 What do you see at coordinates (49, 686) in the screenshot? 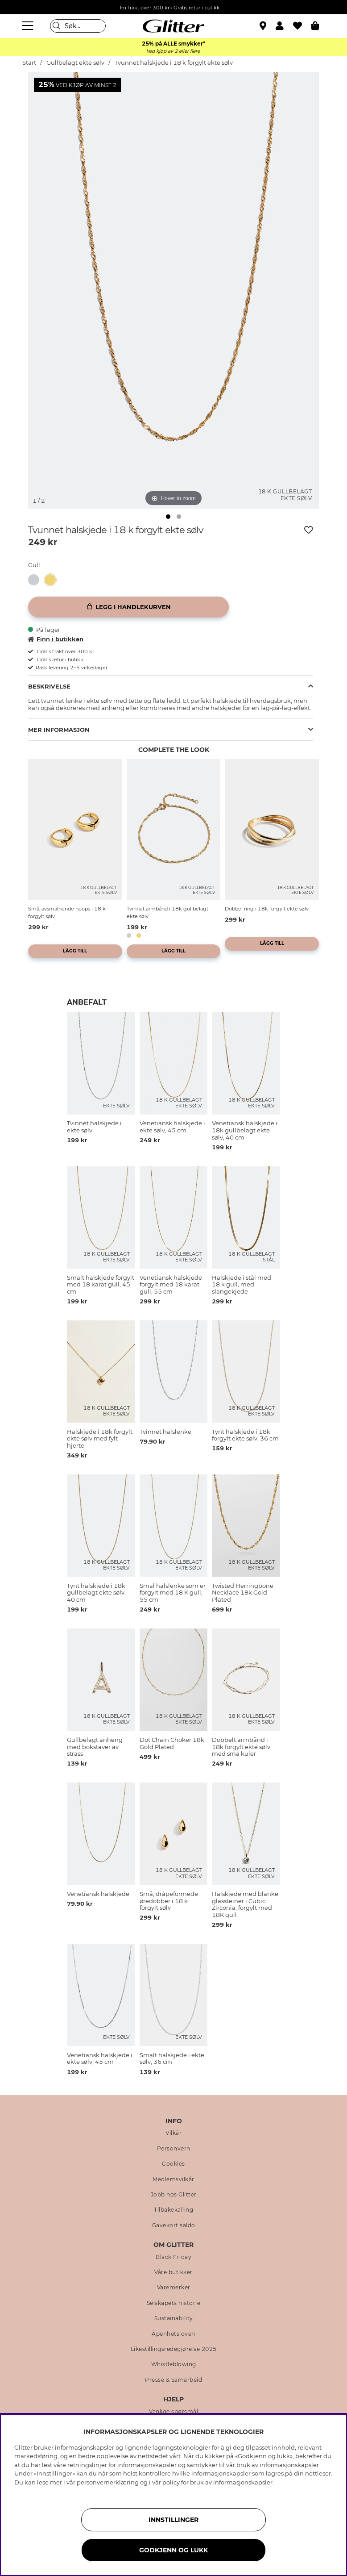
I see `Beskrivelse` at bounding box center [49, 686].